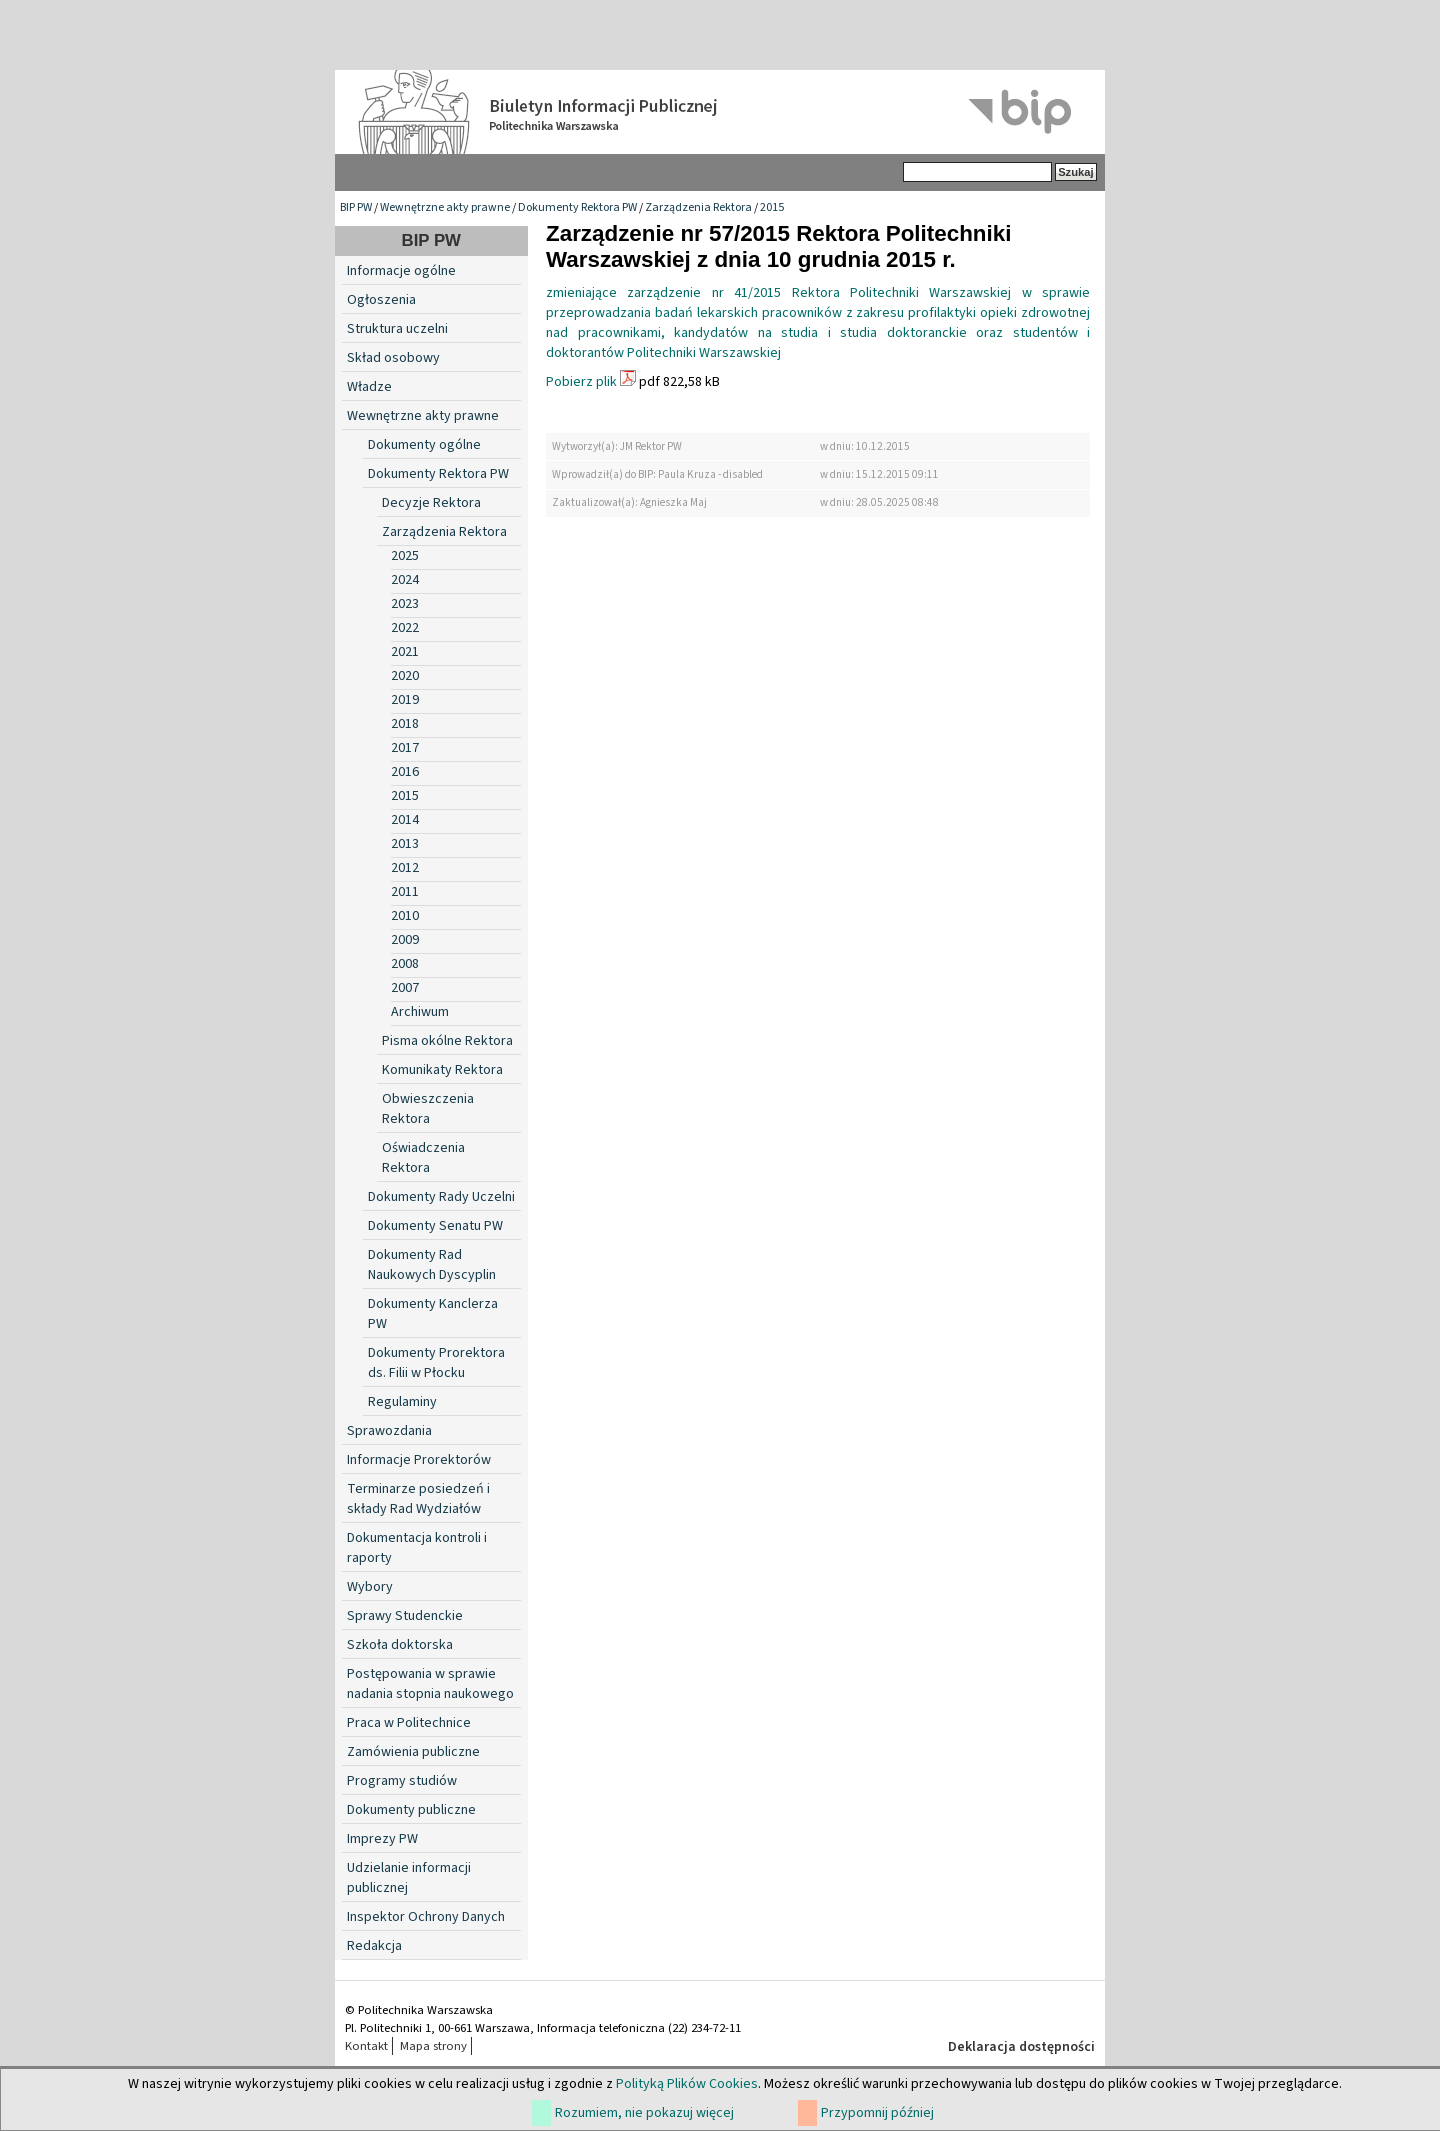 The height and width of the screenshot is (2131, 1440). What do you see at coordinates (581, 382) in the screenshot?
I see `Pobierz plik` at bounding box center [581, 382].